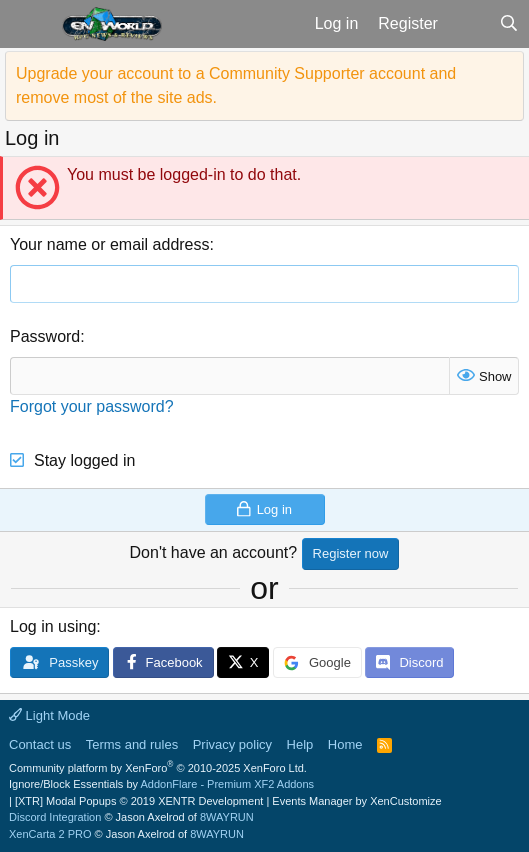 Image resolution: width=529 pixels, height=852 pixels. What do you see at coordinates (110, 244) in the screenshot?
I see `Your name or email address` at bounding box center [110, 244].